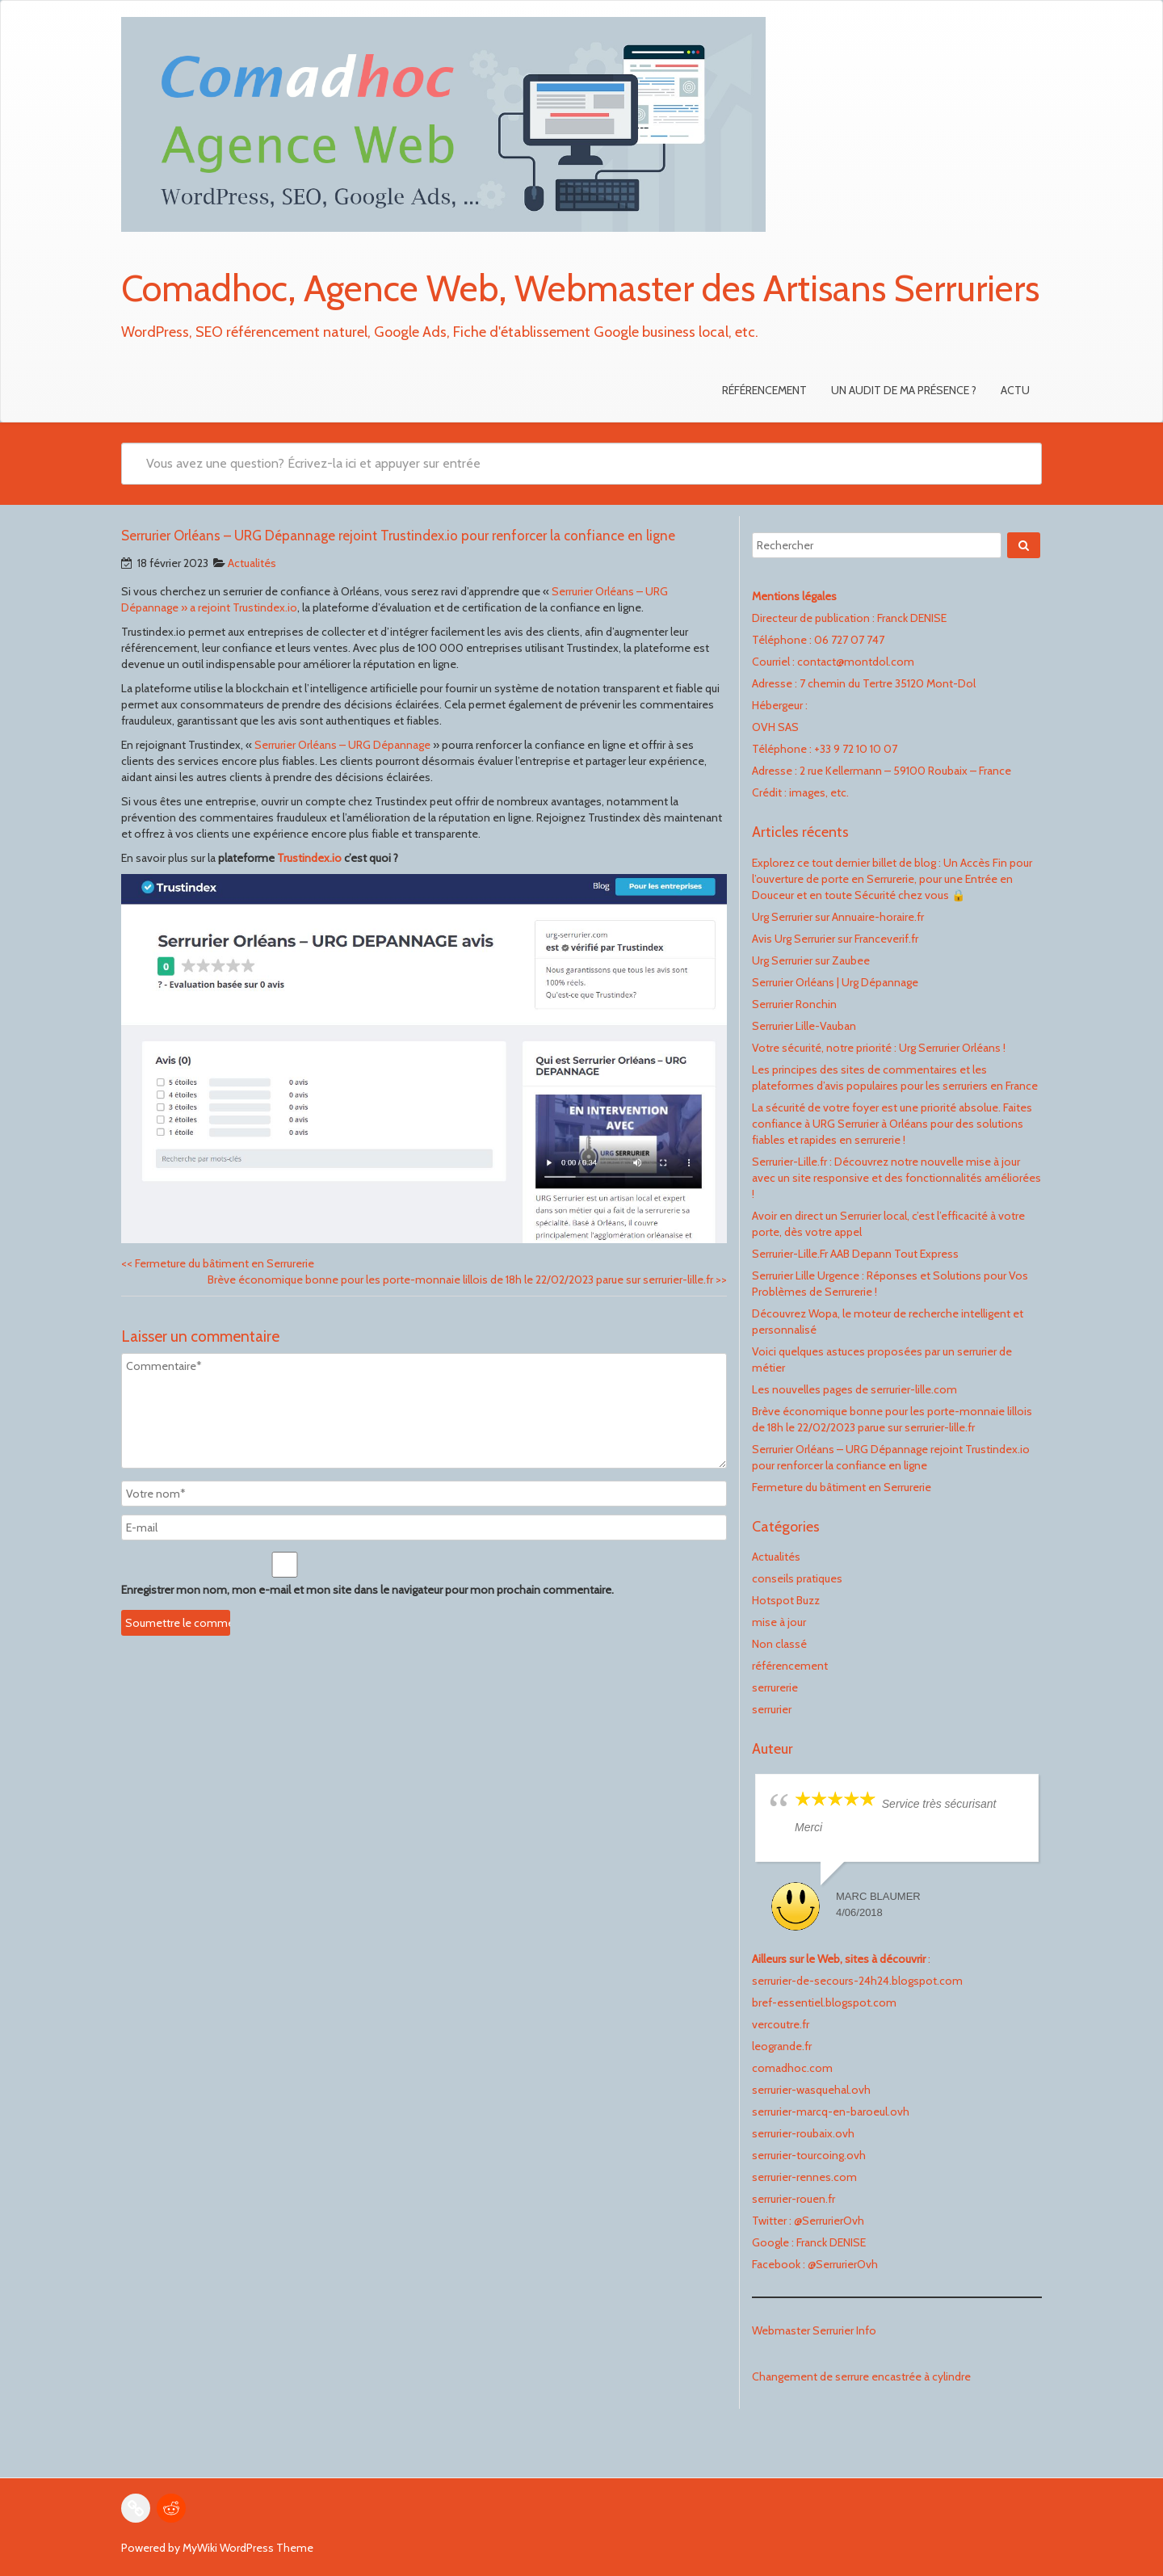  Describe the element at coordinates (855, 1253) in the screenshot. I see `Serrurier-Lille.Fr AAB Depann Tout Express` at that location.